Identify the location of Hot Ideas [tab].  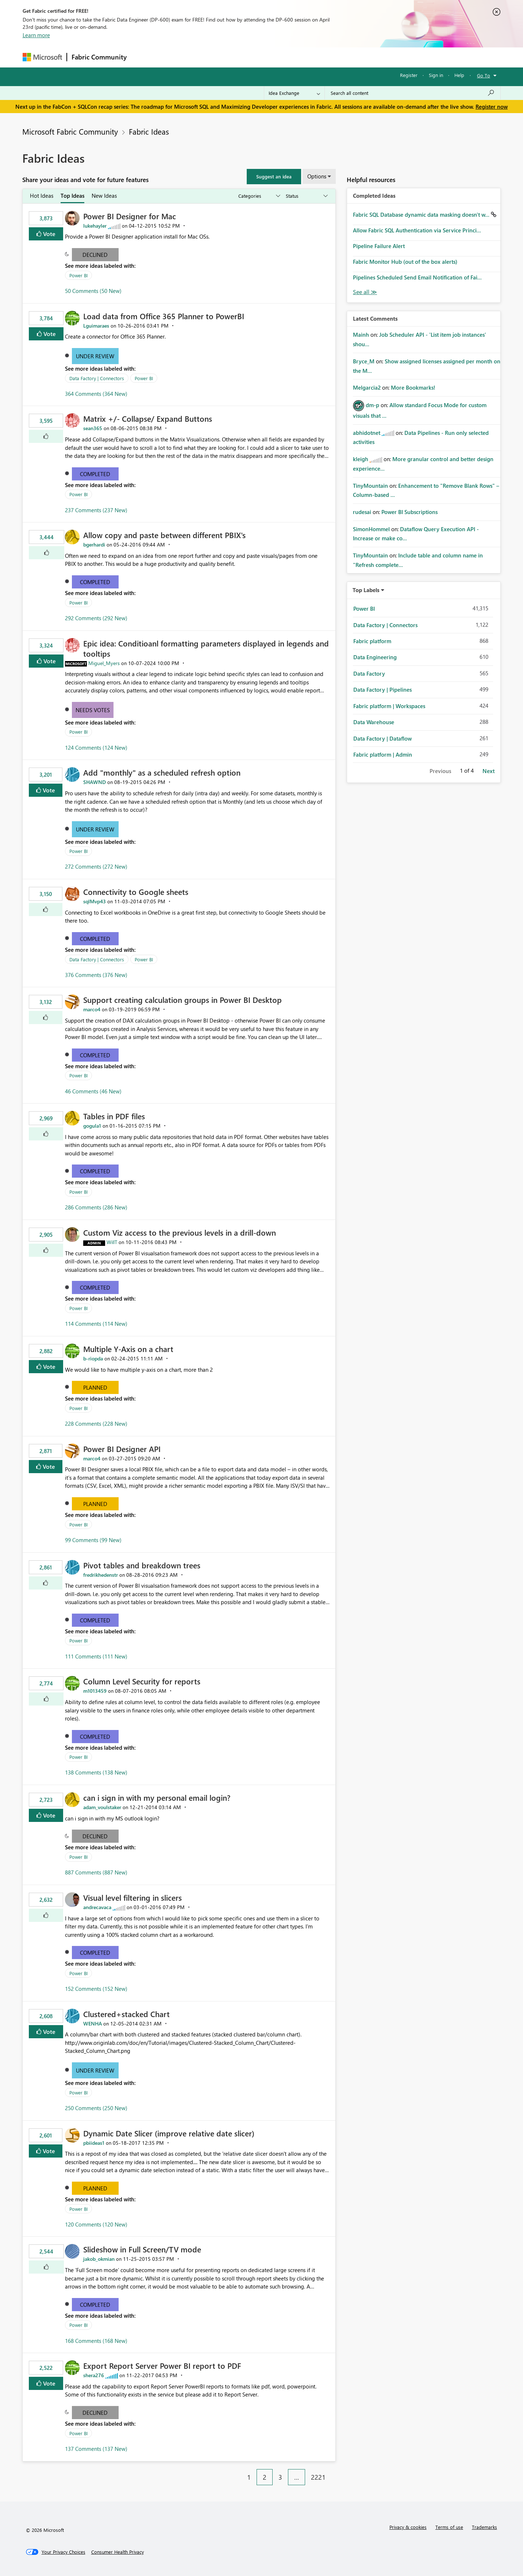
(41, 195).